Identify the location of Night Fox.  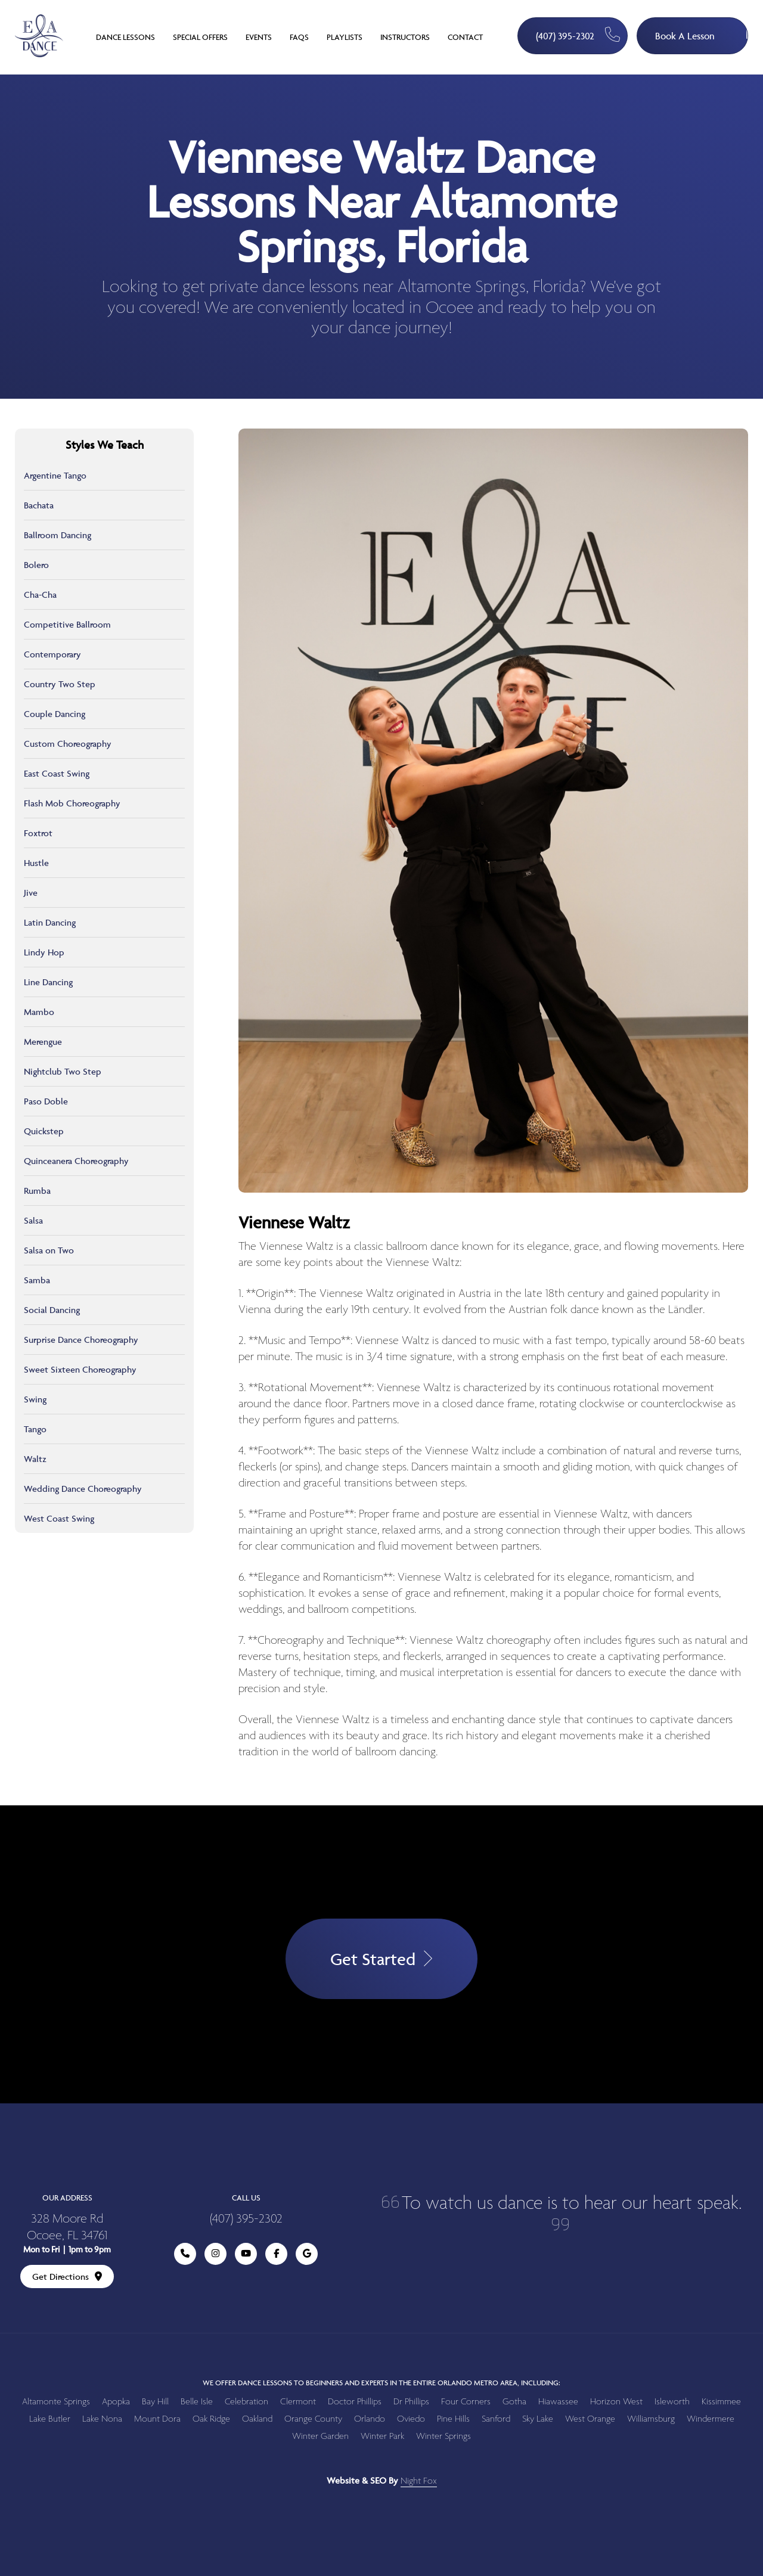
(419, 2481).